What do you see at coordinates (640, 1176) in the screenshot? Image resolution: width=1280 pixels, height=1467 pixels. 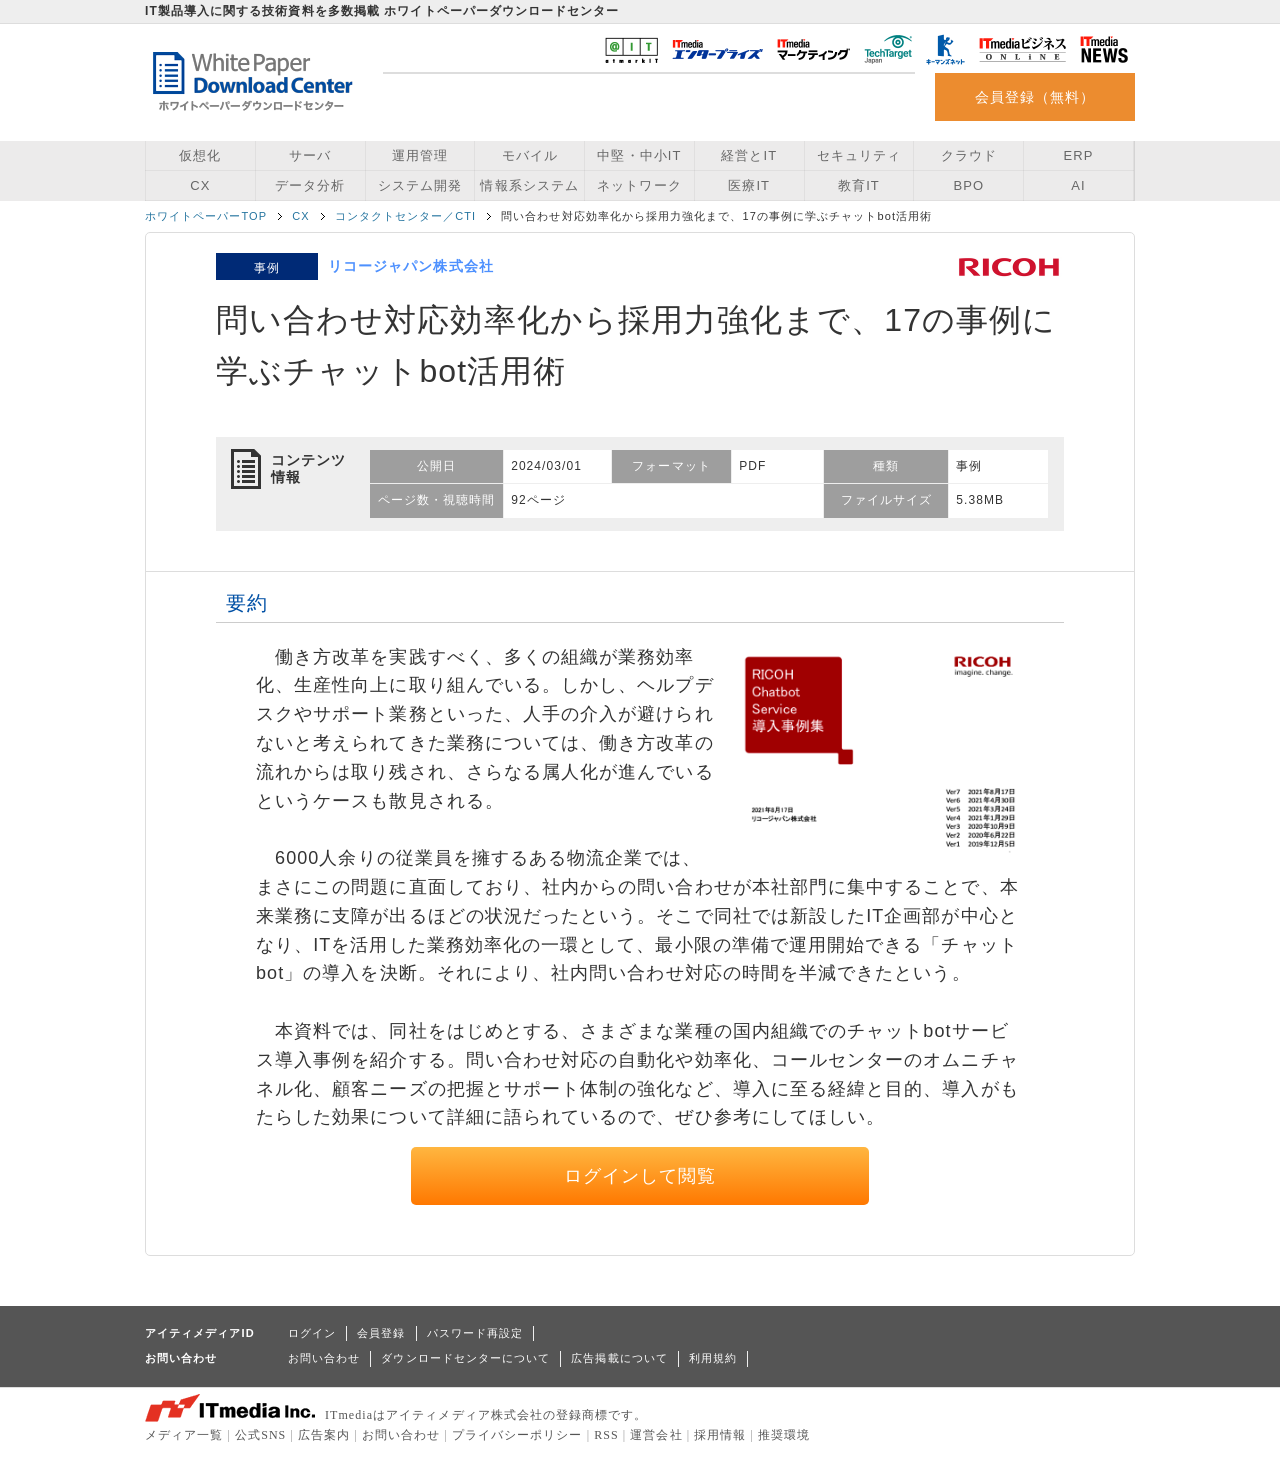 I see `ログインして閲覧` at bounding box center [640, 1176].